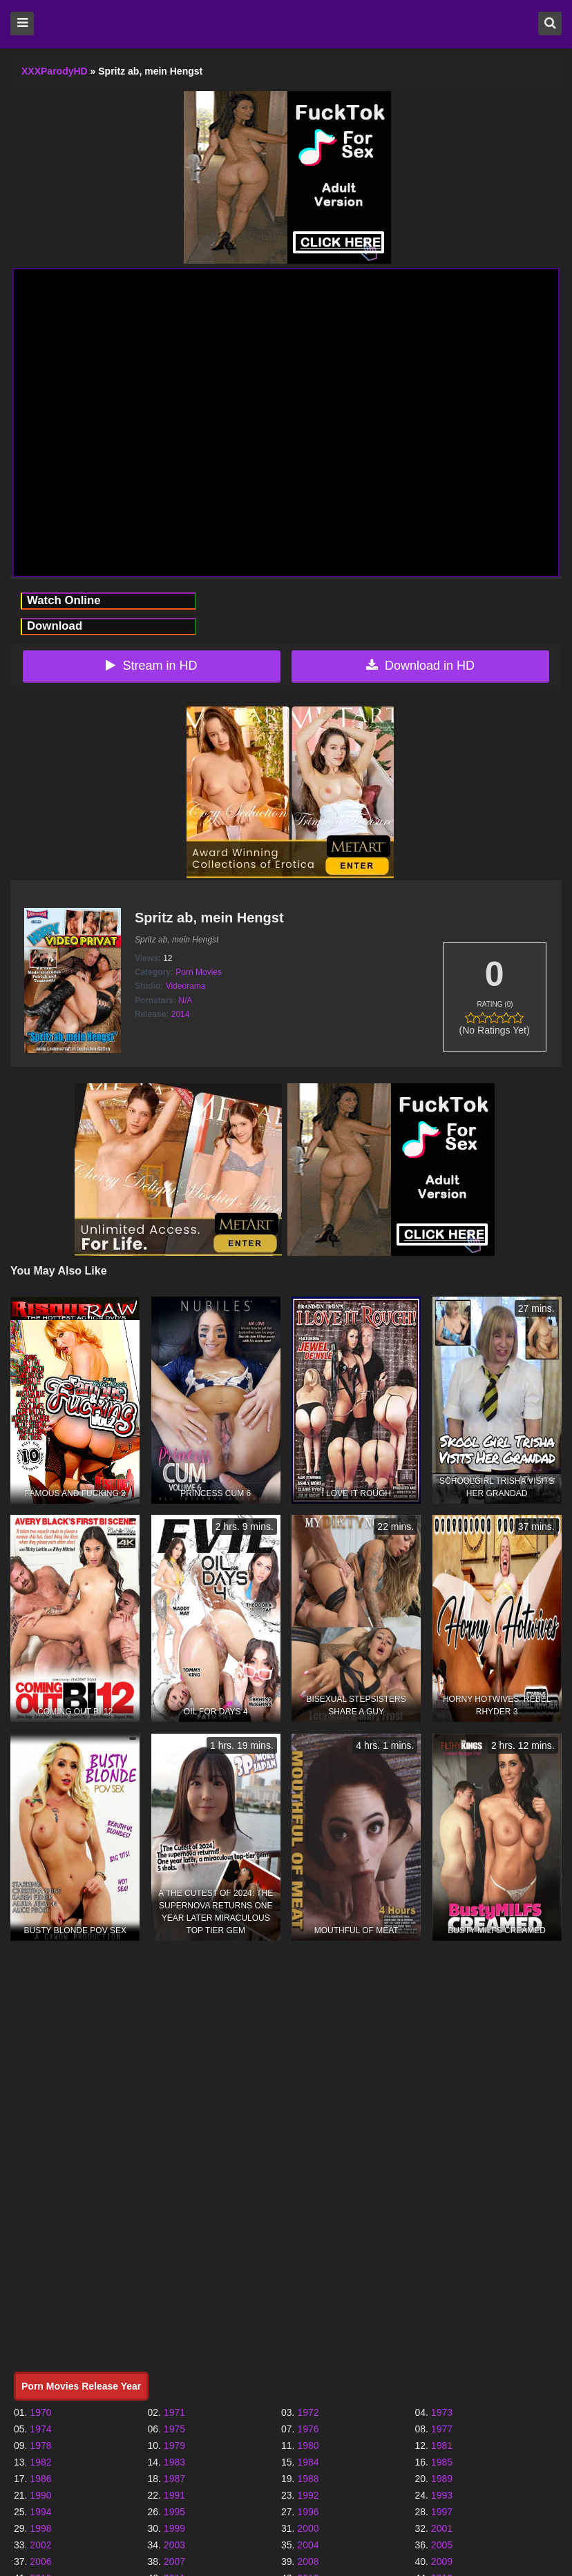 The image size is (572, 2576). Describe the element at coordinates (307, 2478) in the screenshot. I see `1988` at that location.